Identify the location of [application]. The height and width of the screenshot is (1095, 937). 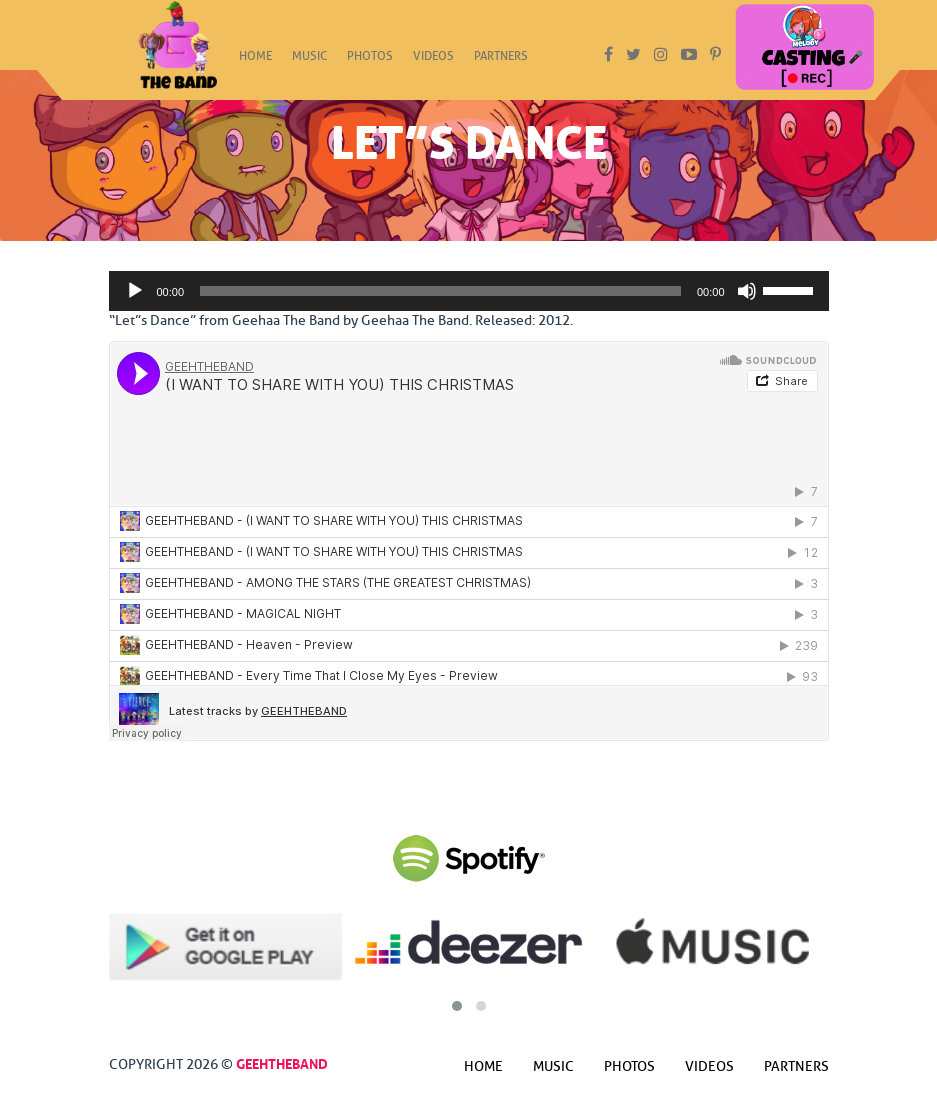
(469, 291).